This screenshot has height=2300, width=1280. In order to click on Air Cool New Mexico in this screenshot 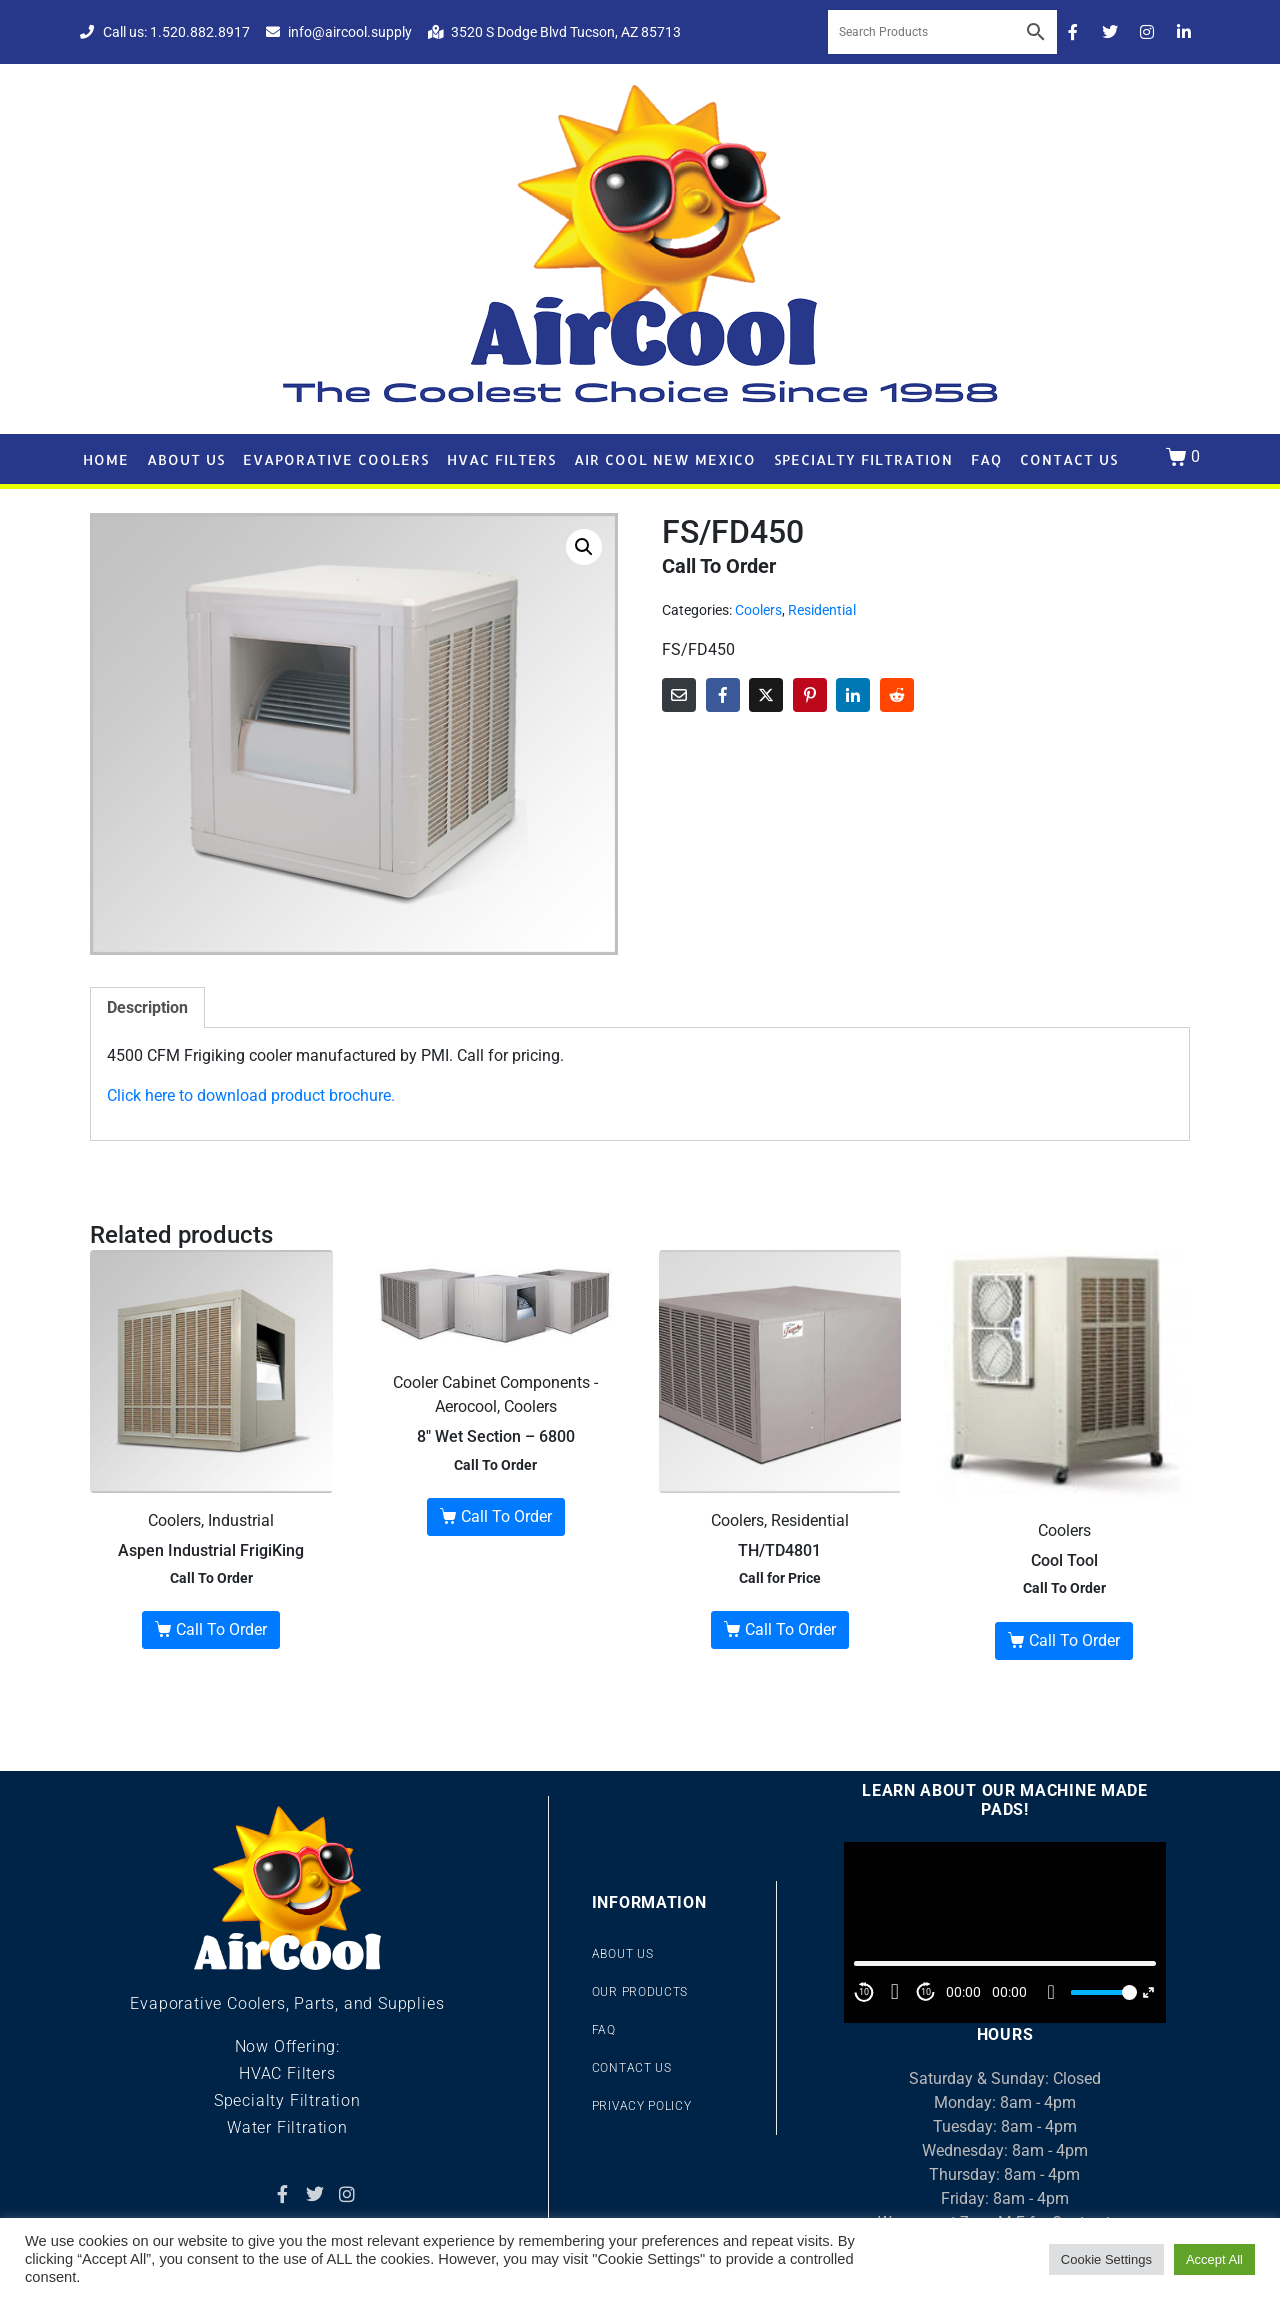, I will do `click(665, 459)`.